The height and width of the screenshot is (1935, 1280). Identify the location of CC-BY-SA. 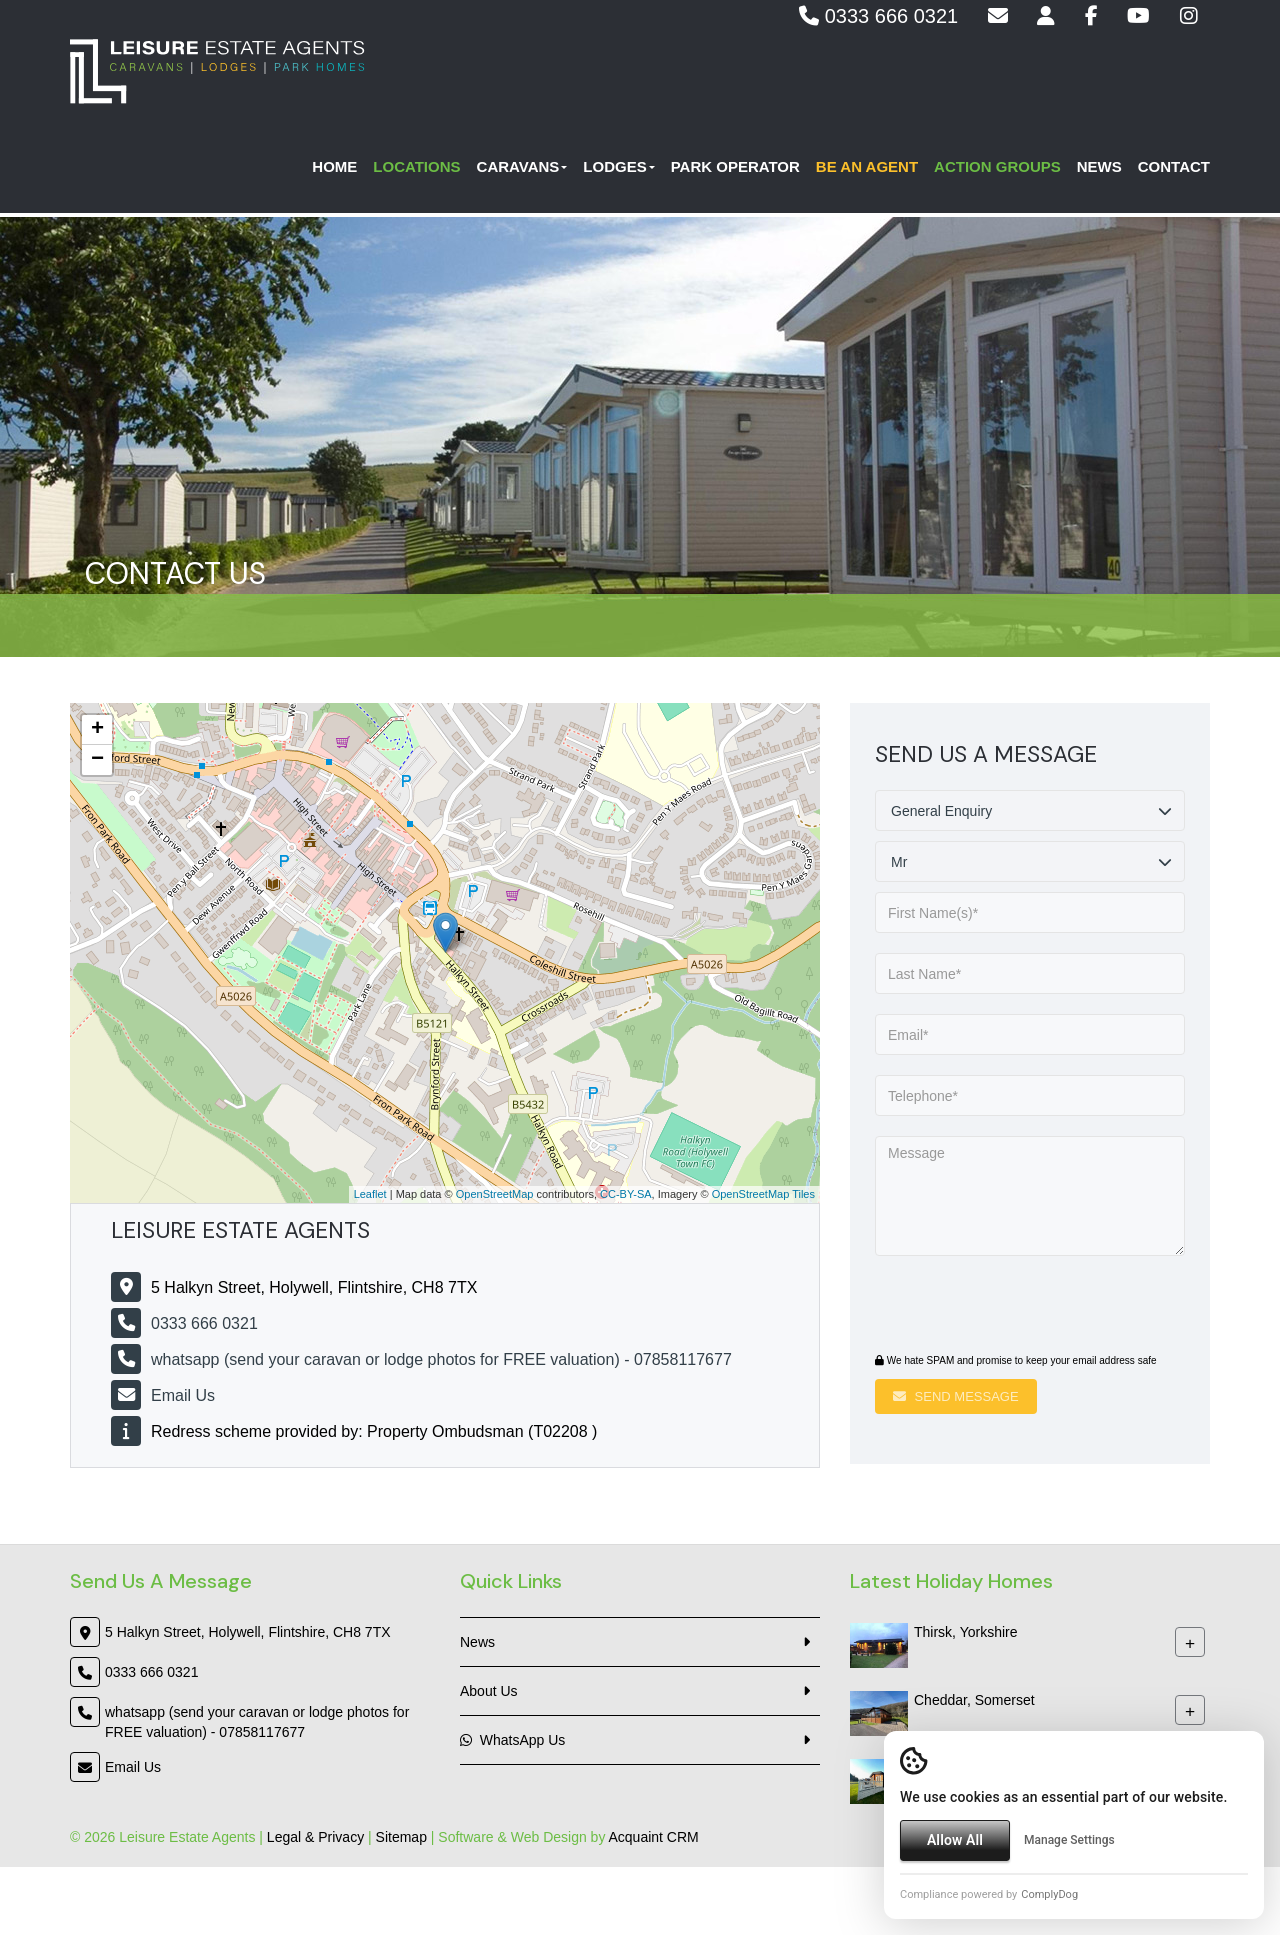
(626, 1194).